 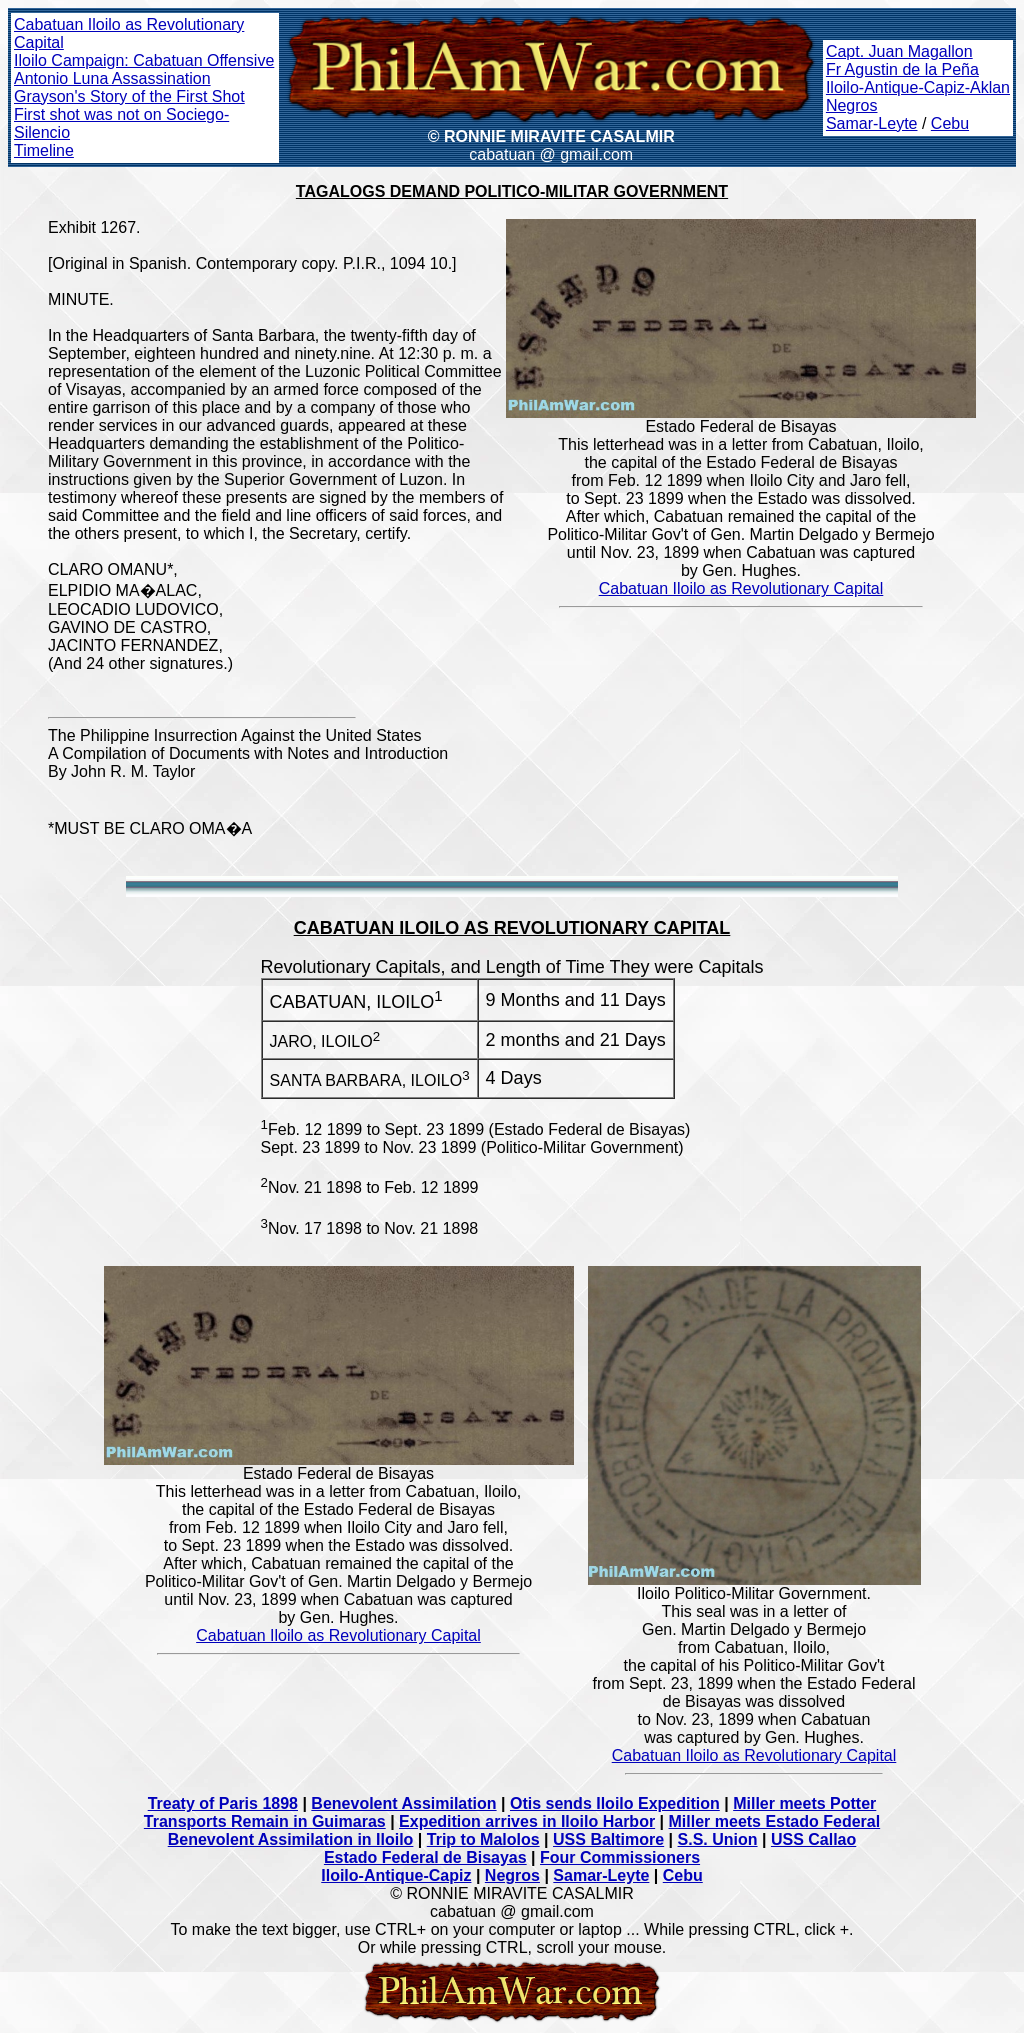 What do you see at coordinates (403, 1803) in the screenshot?
I see `Benevolent Assimilation` at bounding box center [403, 1803].